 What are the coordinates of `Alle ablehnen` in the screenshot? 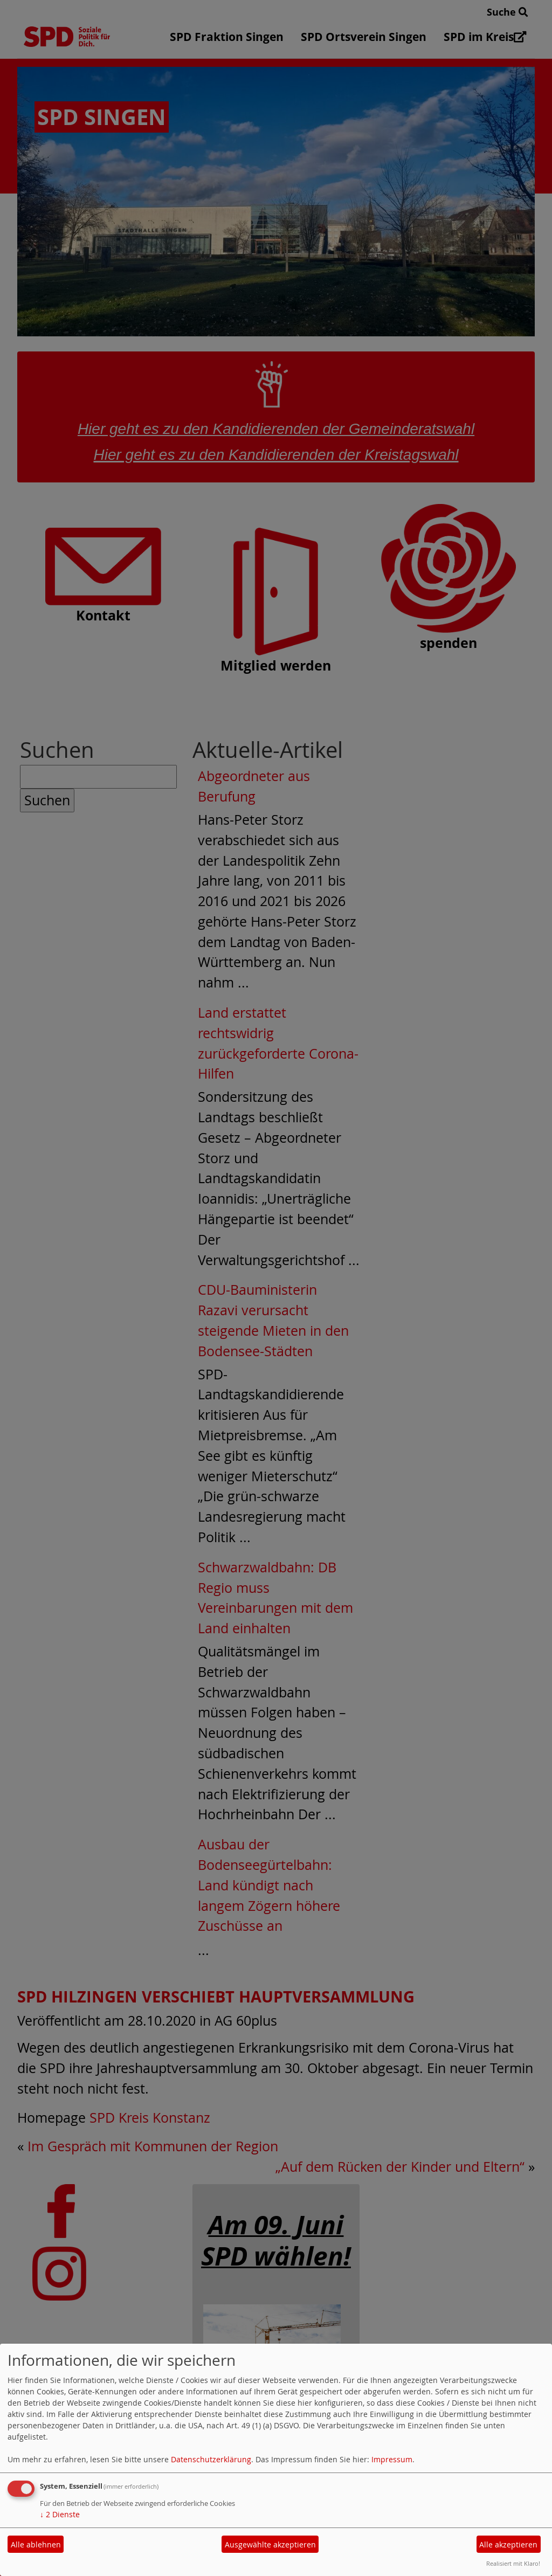 It's located at (36, 2544).